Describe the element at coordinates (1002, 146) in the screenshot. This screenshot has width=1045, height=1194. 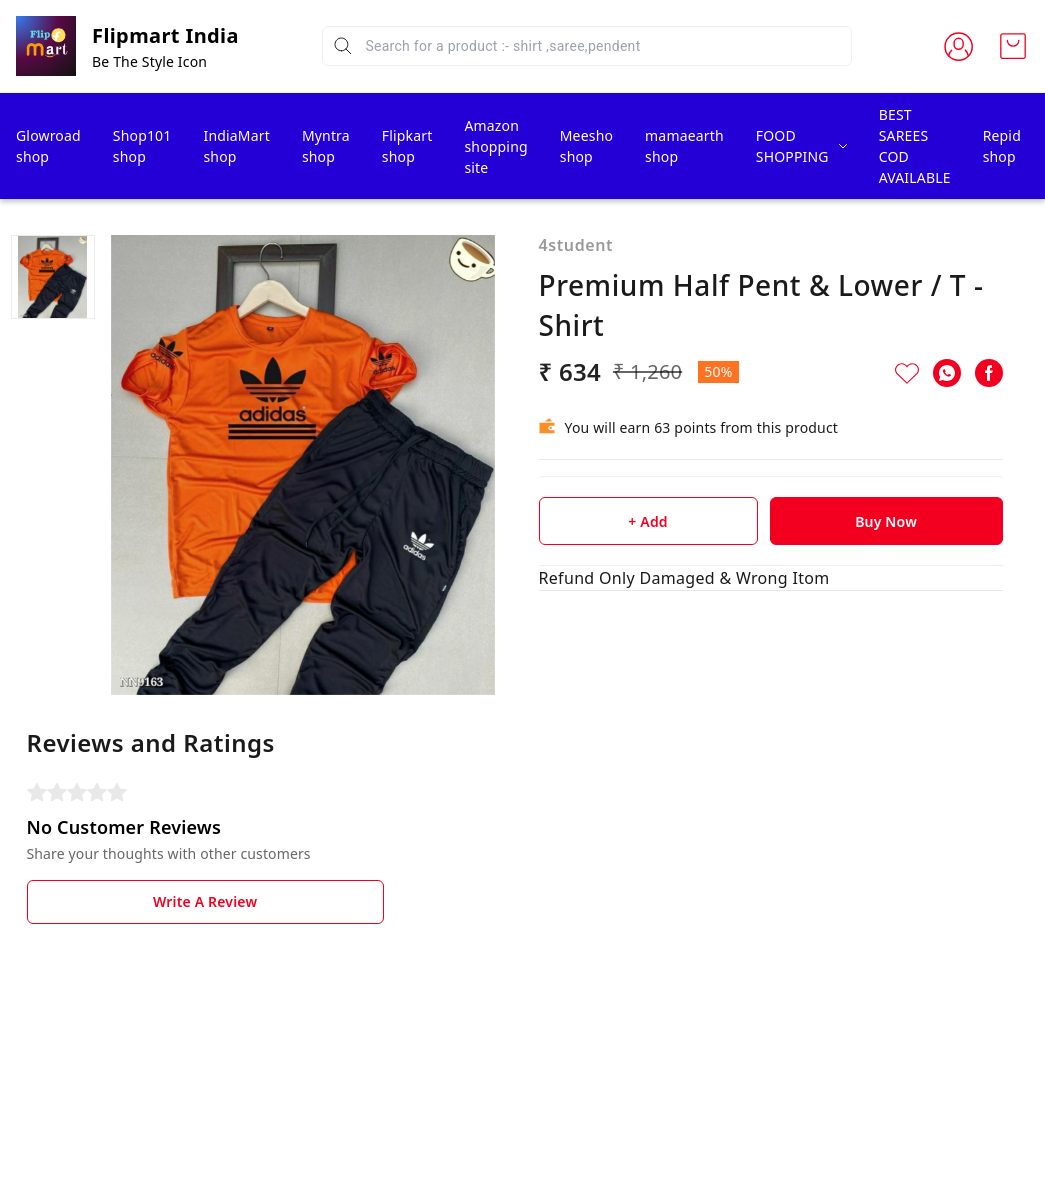
I see `Repid shop` at that location.